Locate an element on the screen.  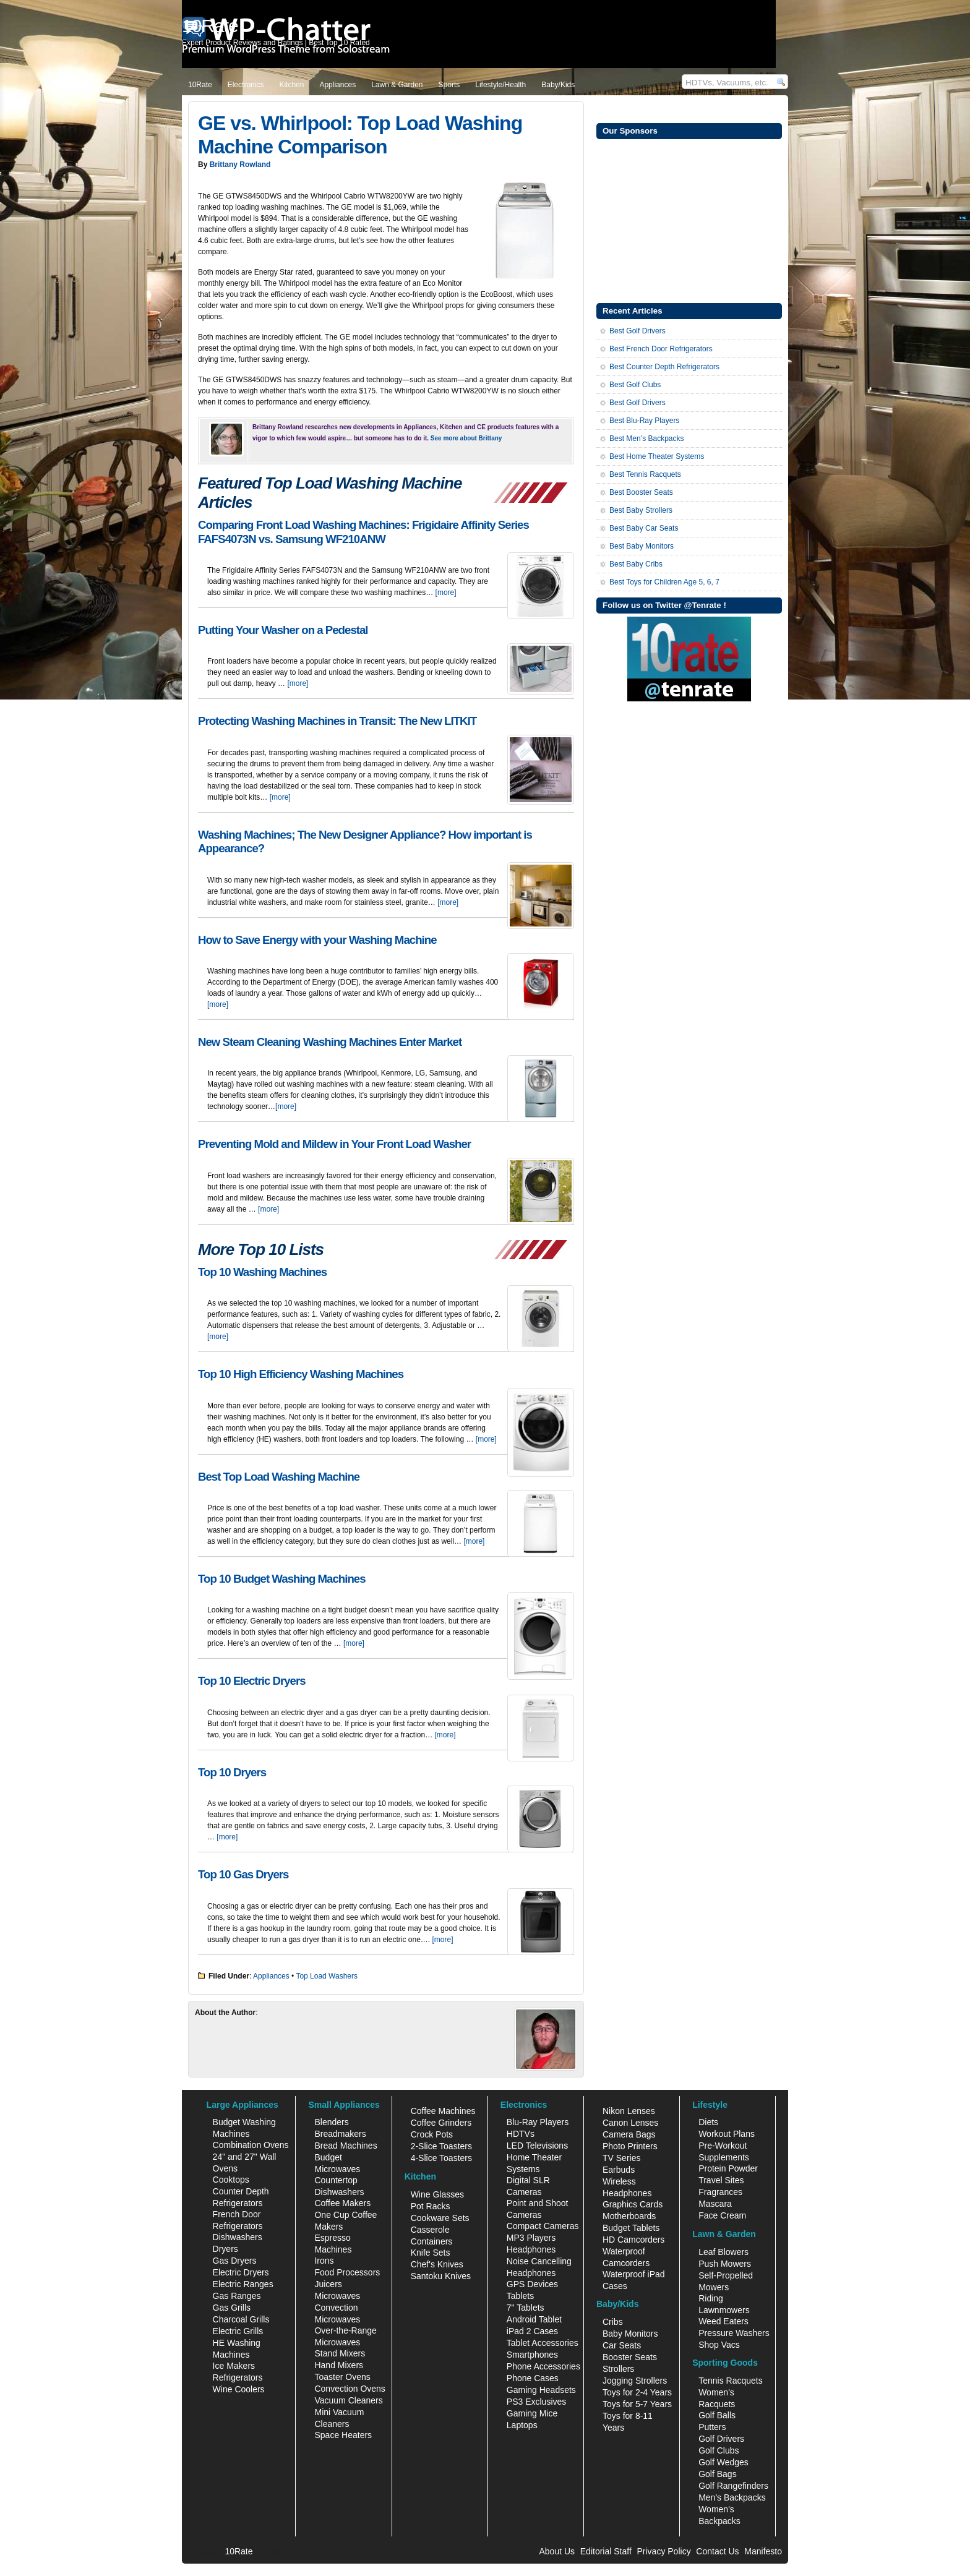
Golf Balls is located at coordinates (717, 2415).